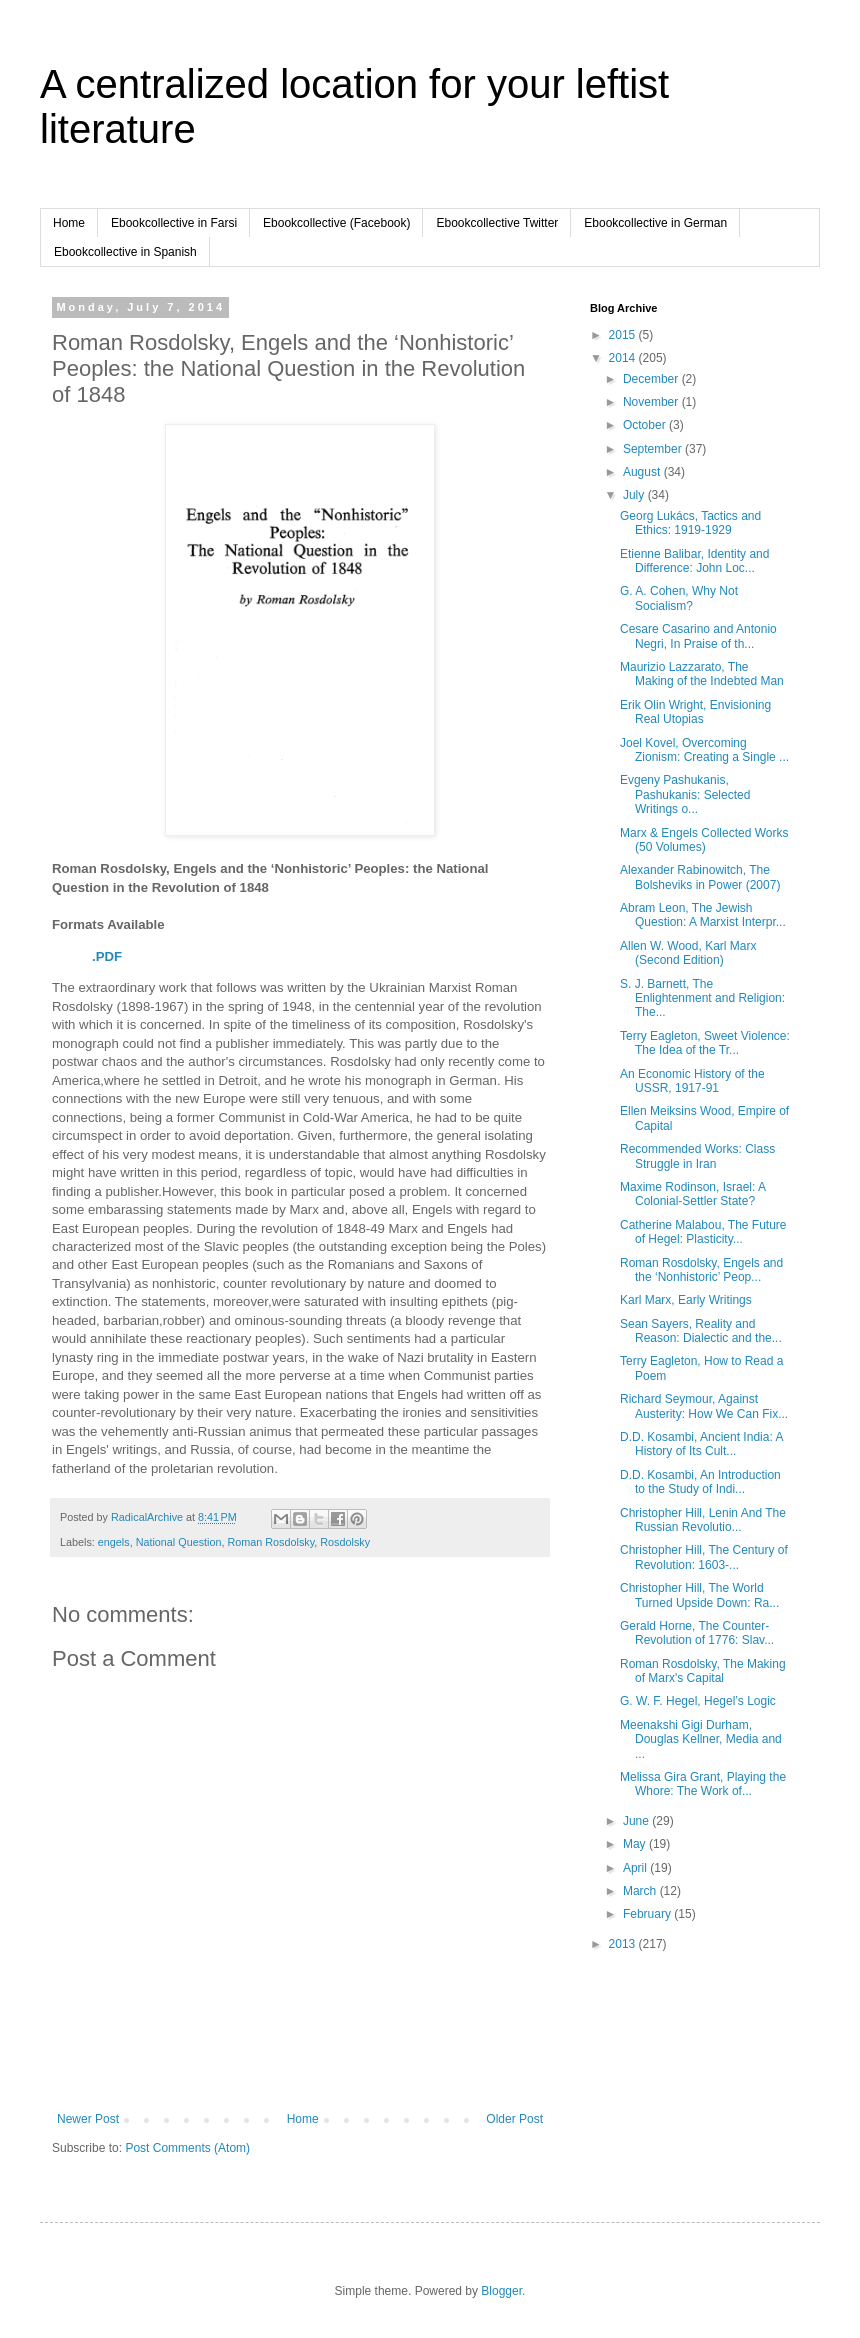 The width and height of the screenshot is (860, 2338). I want to click on Ebookcollective in Spanish, so click(125, 252).